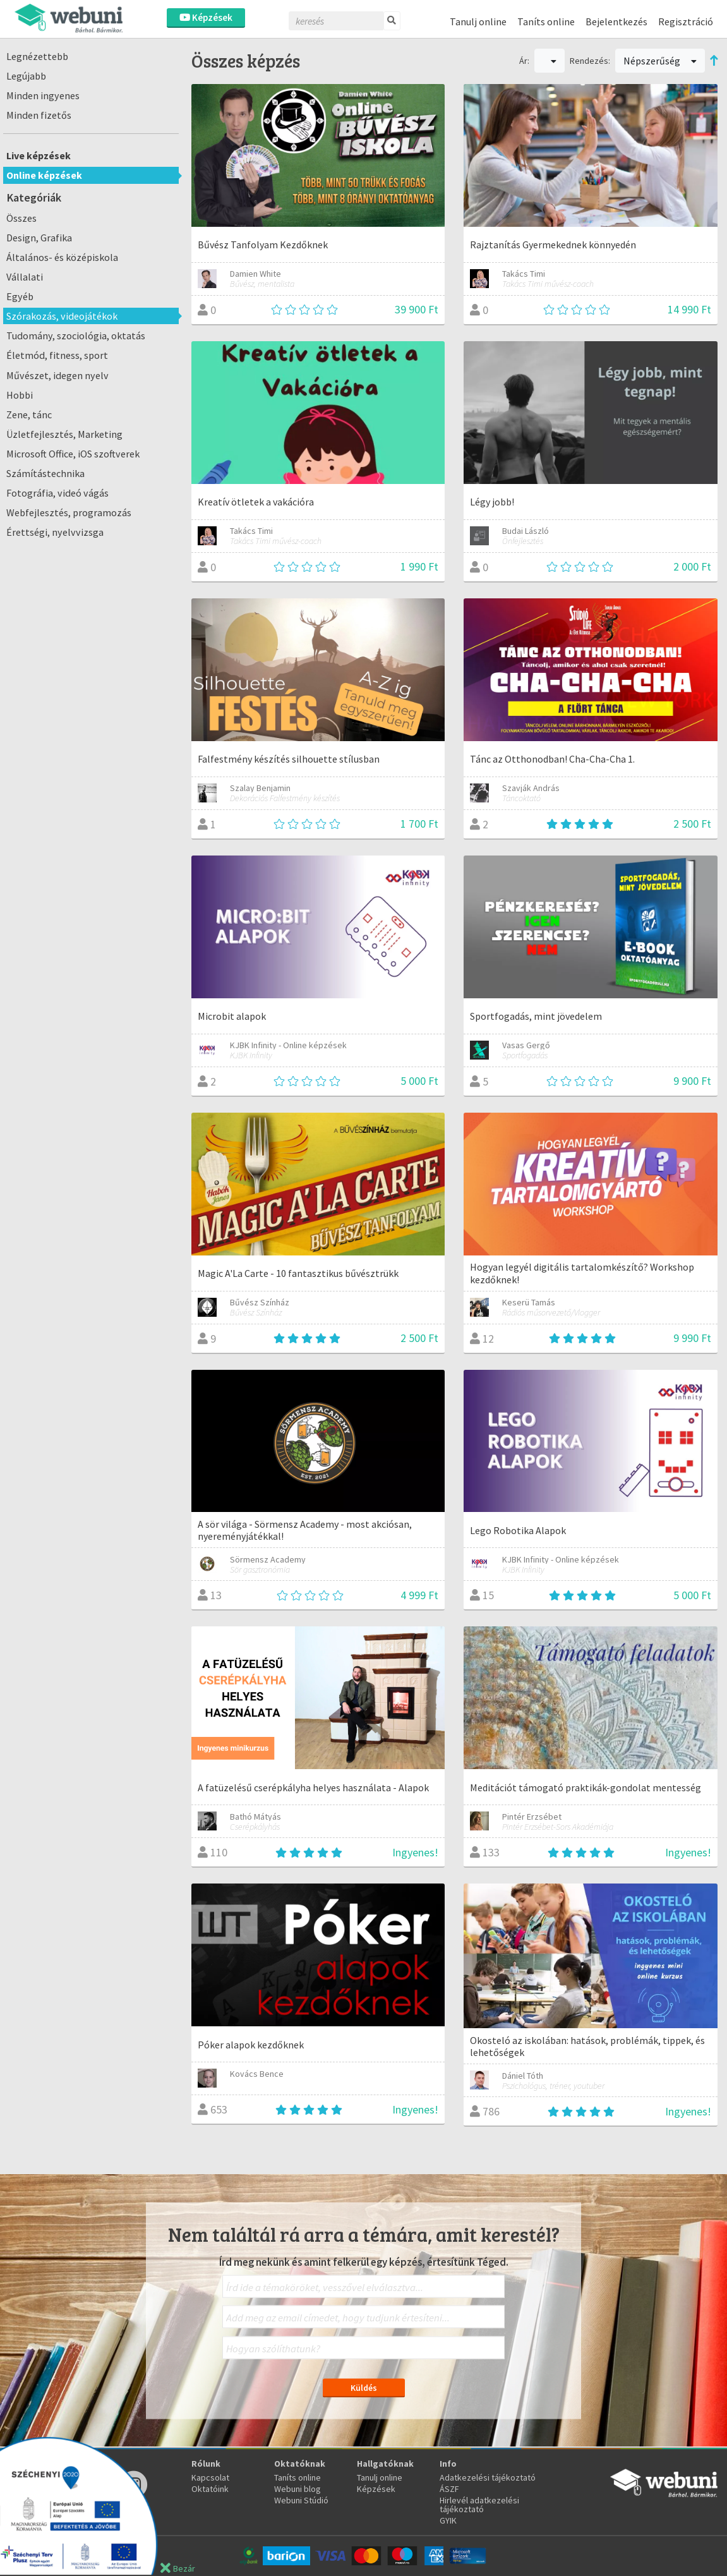 The height and width of the screenshot is (2576, 727). I want to click on Fotográfia, videó vágás, so click(57, 493).